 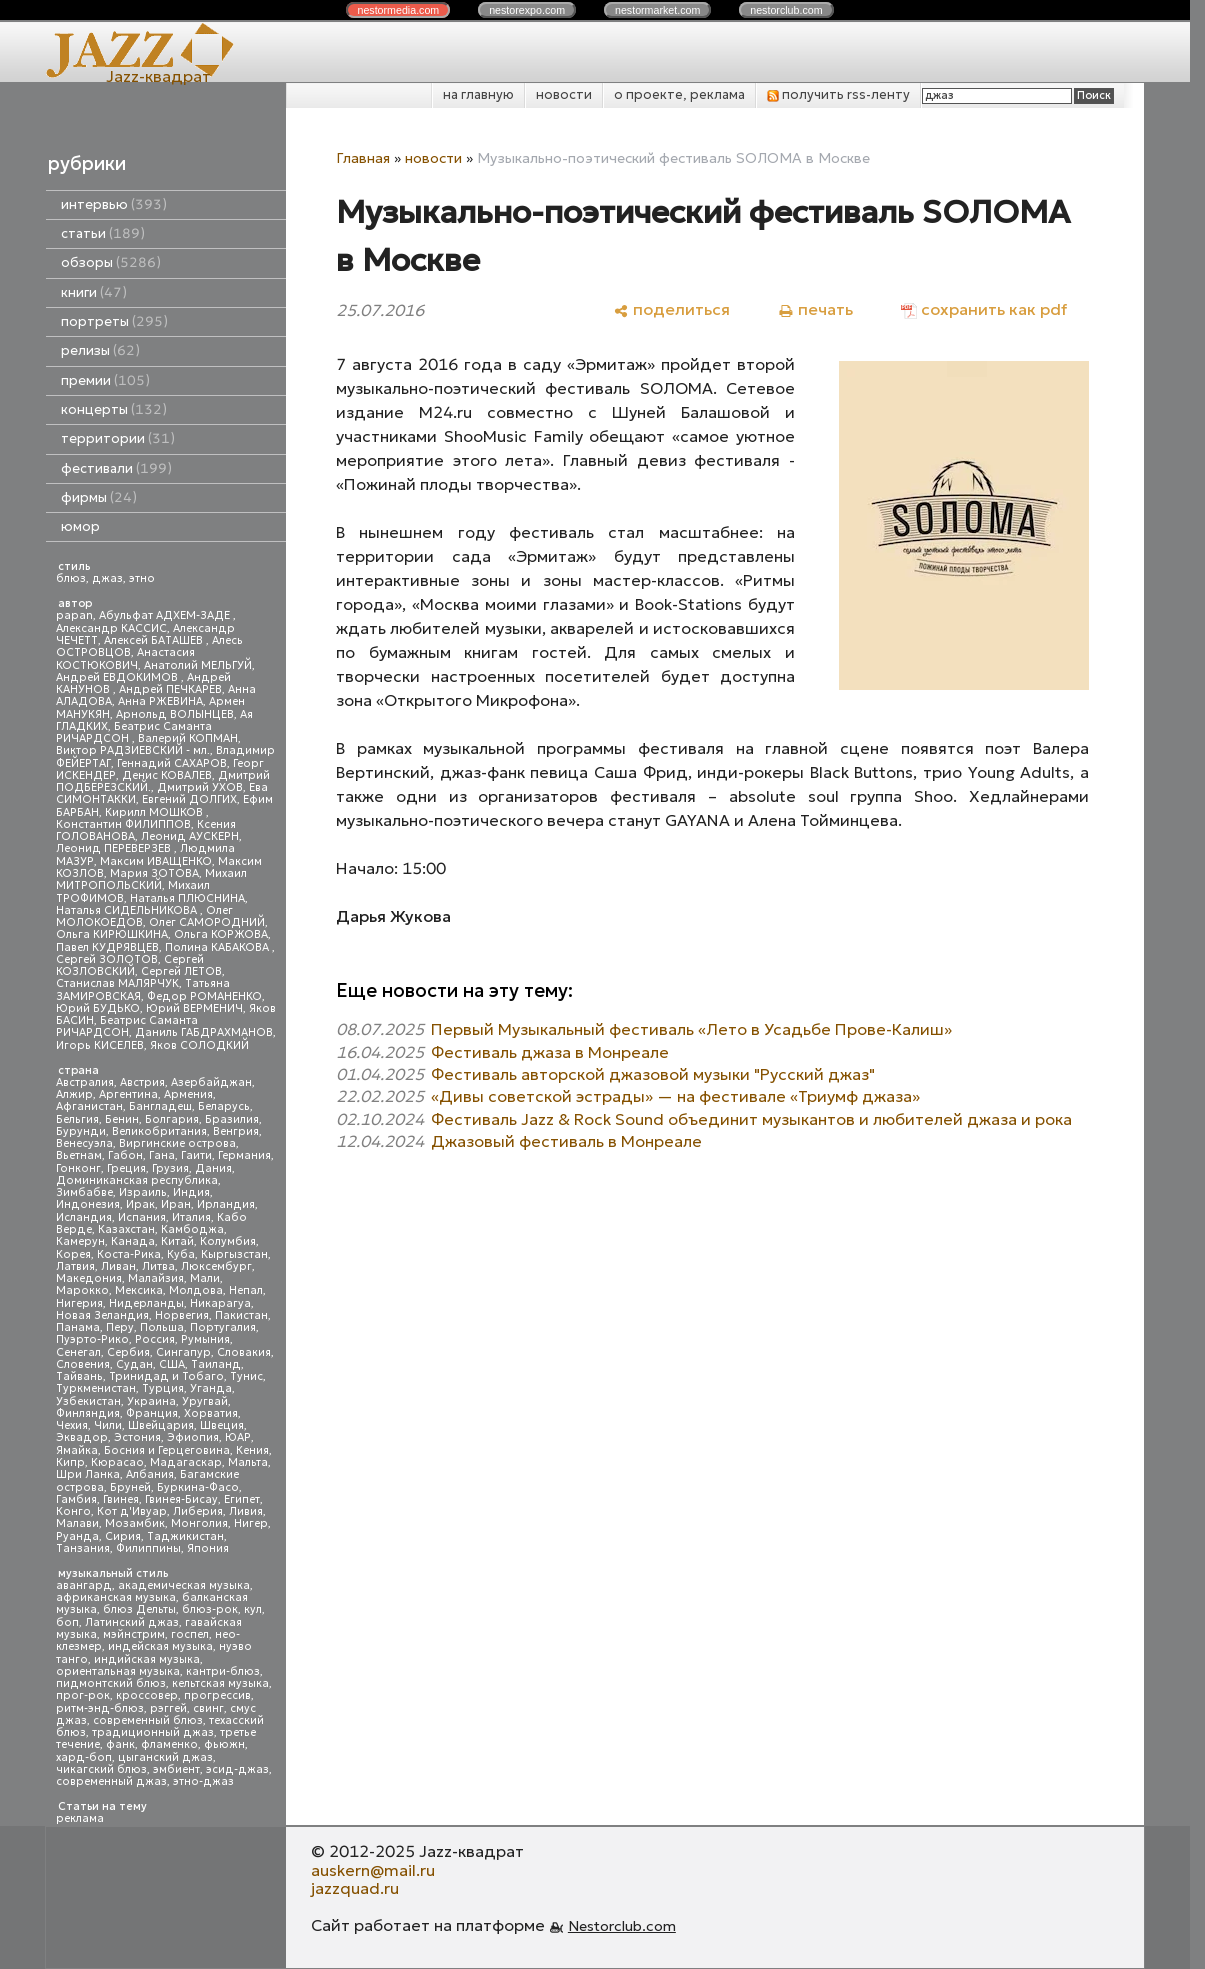 I want to click on Конго, so click(x=73, y=1511).